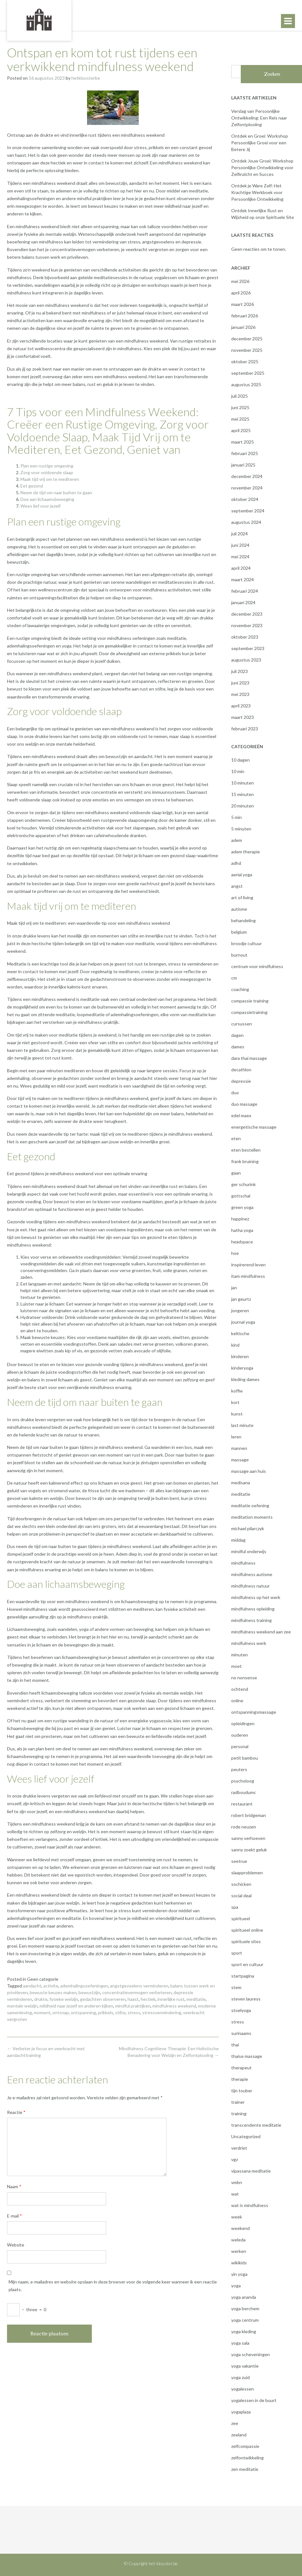  What do you see at coordinates (244, 1677) in the screenshot?
I see `no nonsense` at bounding box center [244, 1677].